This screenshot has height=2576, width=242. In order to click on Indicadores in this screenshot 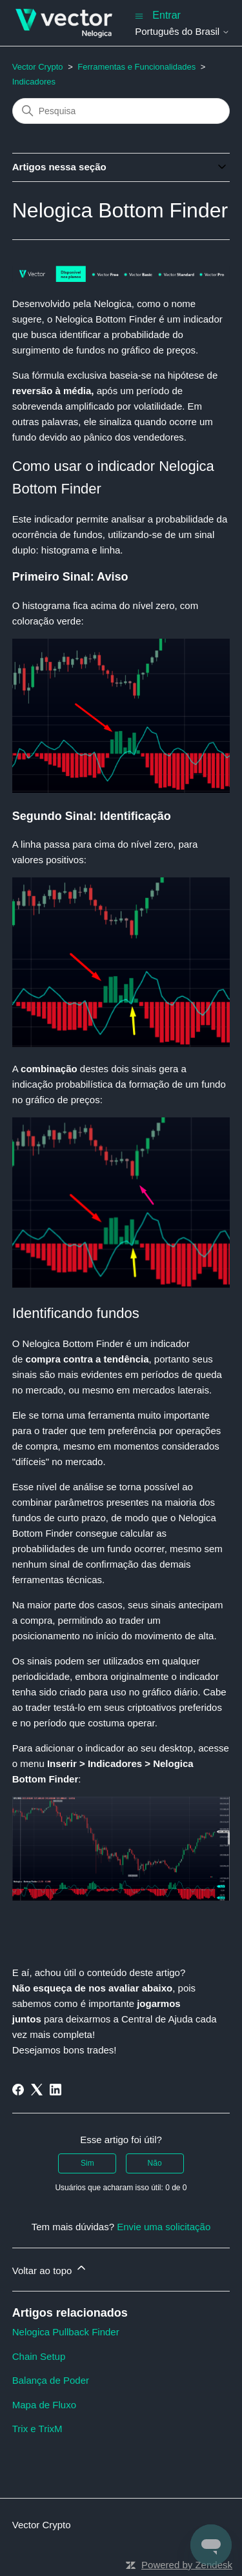, I will do `click(33, 81)`.